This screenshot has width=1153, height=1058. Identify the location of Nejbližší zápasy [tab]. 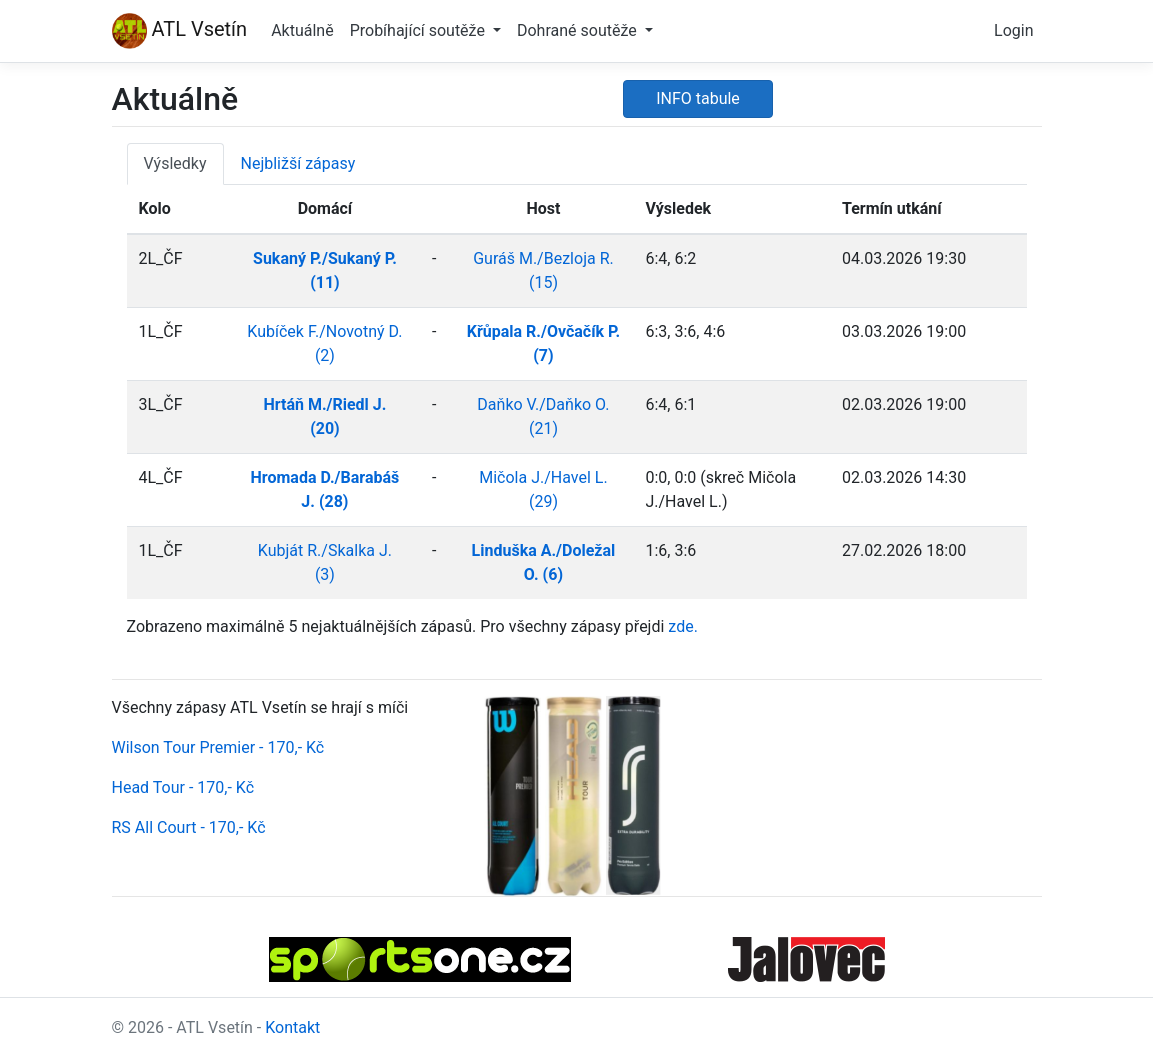
(298, 163).